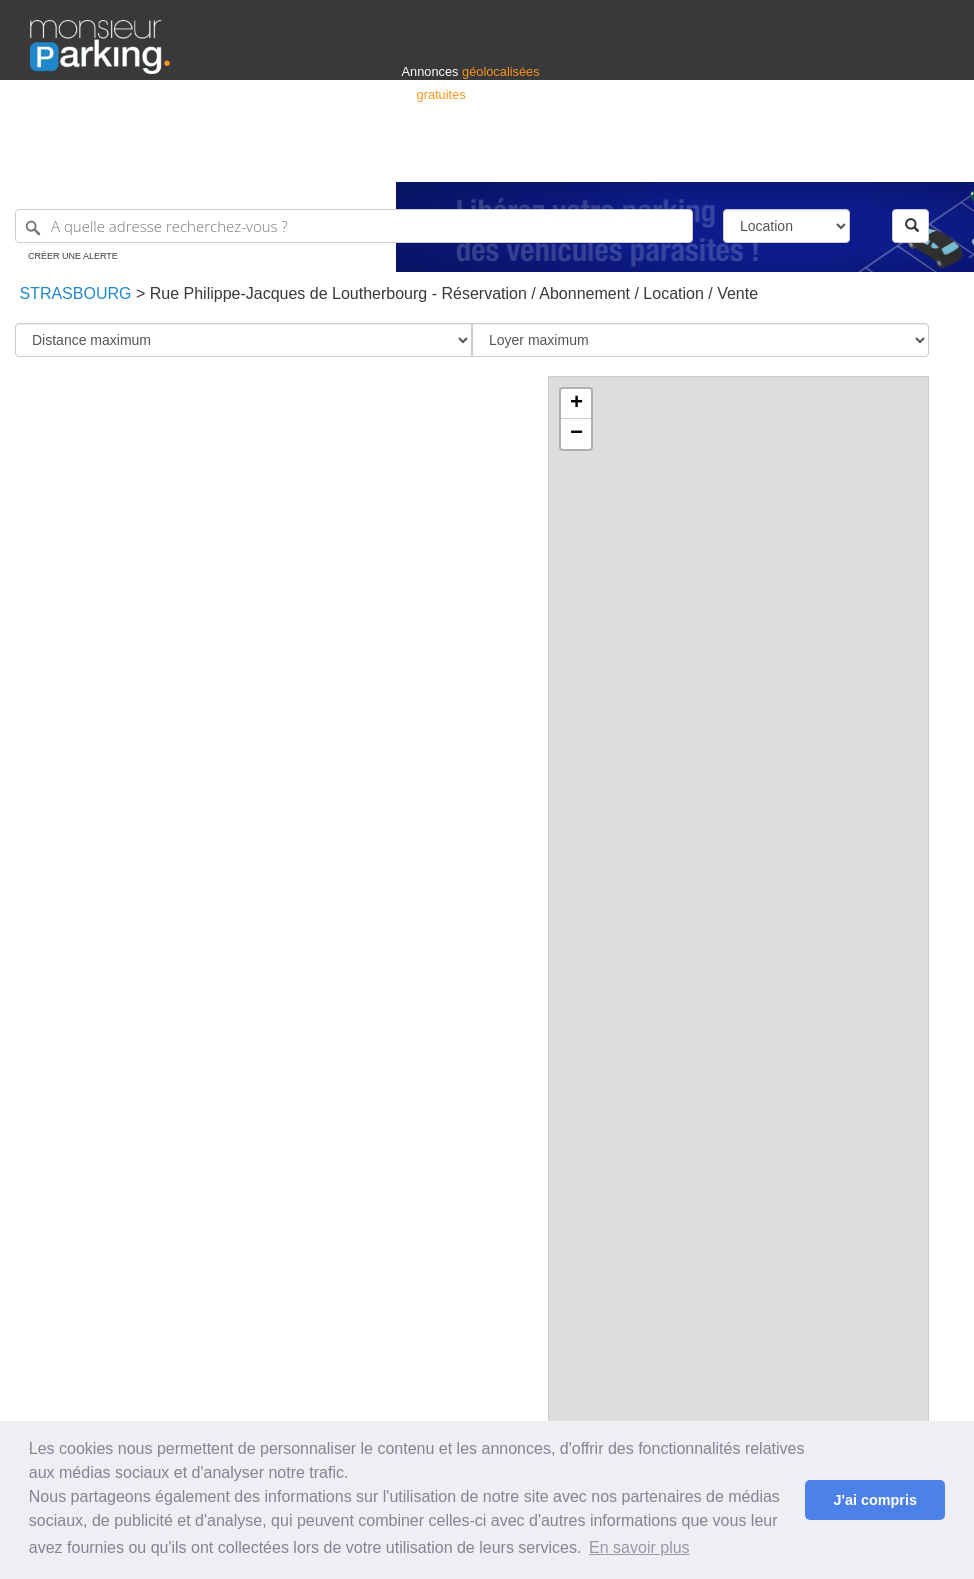 Image resolution: width=974 pixels, height=1579 pixels. I want to click on + [button], so click(576, 404).